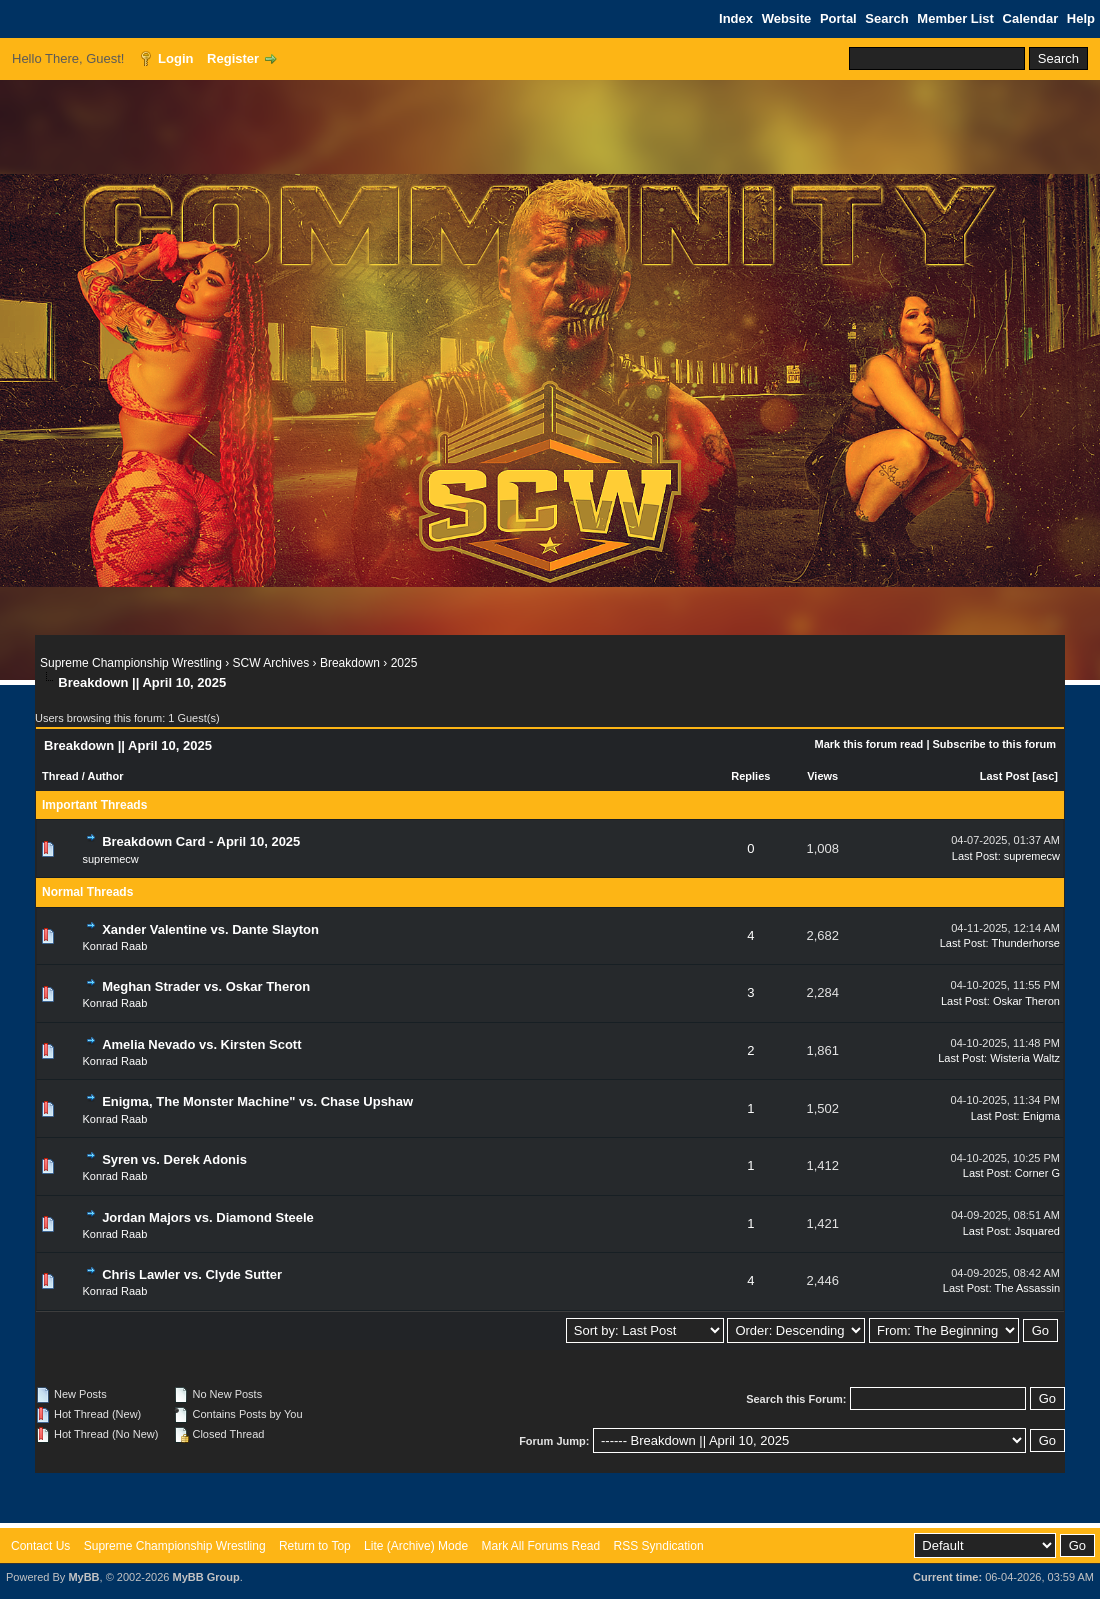 The height and width of the screenshot is (1599, 1100). I want to click on RSS Syndication, so click(659, 1546).